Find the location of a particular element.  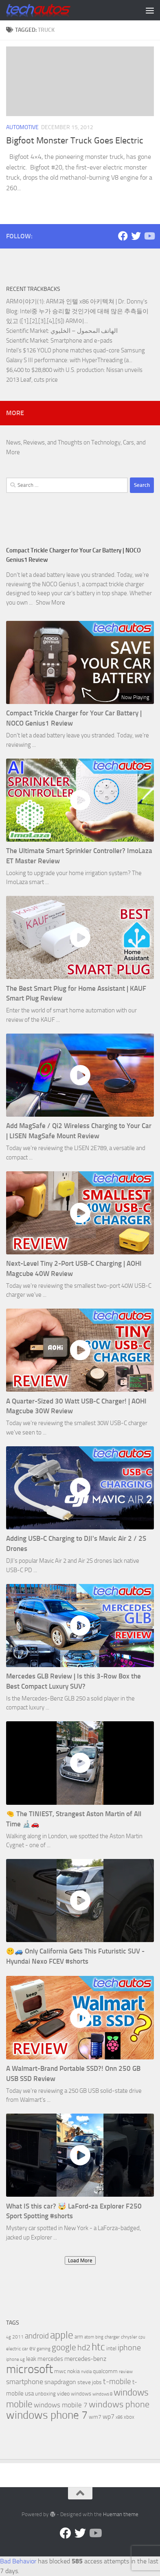

apple [apple (32 items)] is located at coordinates (61, 2335).